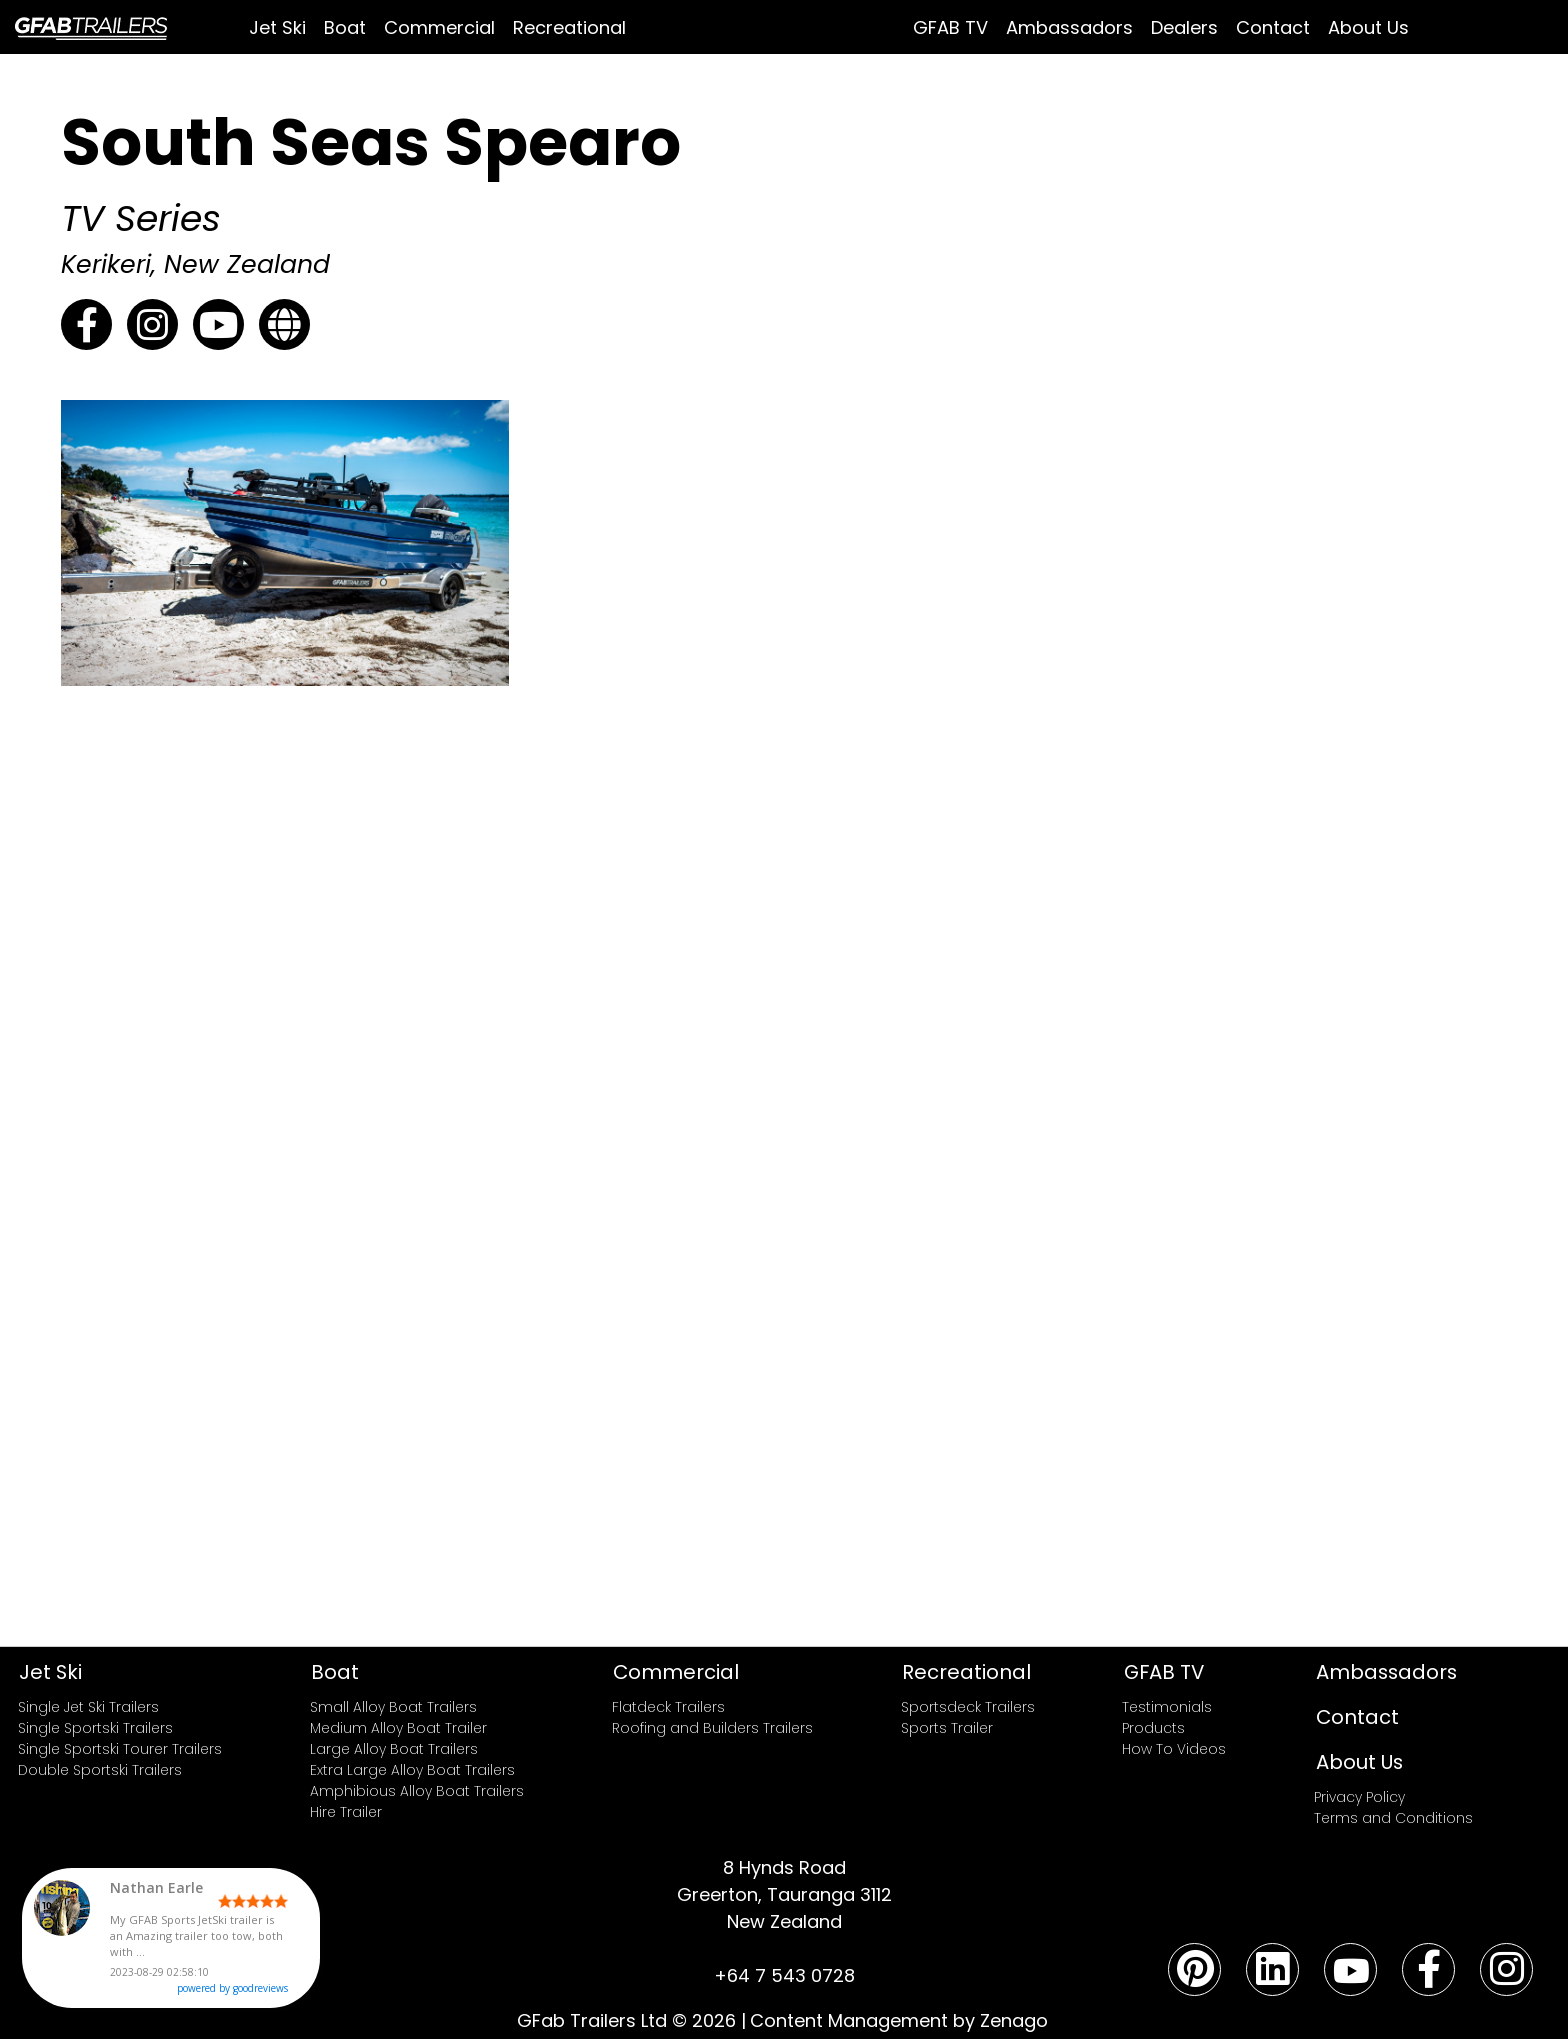 This screenshot has width=1568, height=2039. I want to click on Double Sportski Trailers, so click(100, 1770).